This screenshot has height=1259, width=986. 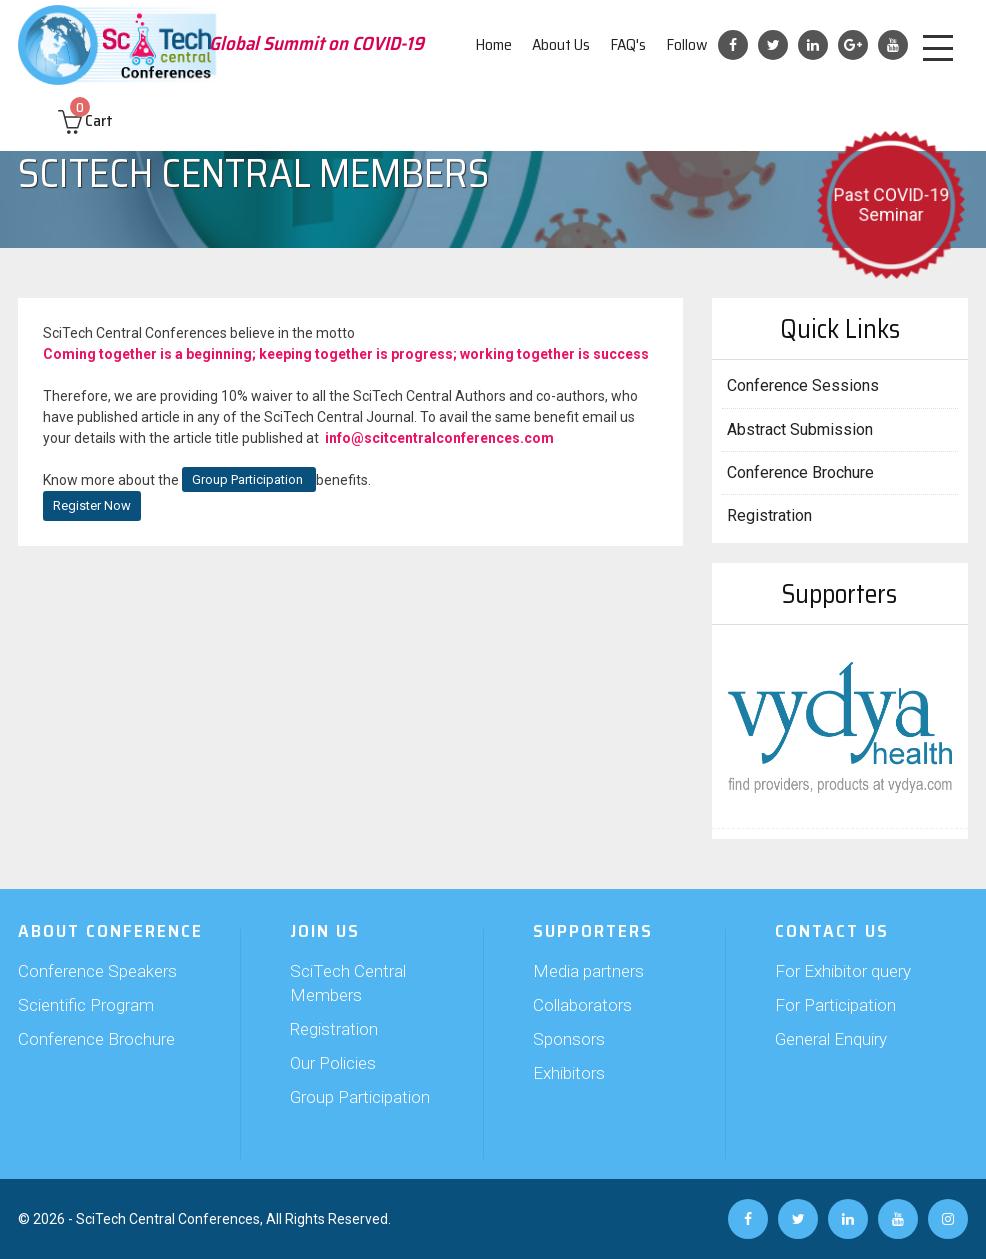 What do you see at coordinates (97, 971) in the screenshot?
I see `Conference Speakers` at bounding box center [97, 971].